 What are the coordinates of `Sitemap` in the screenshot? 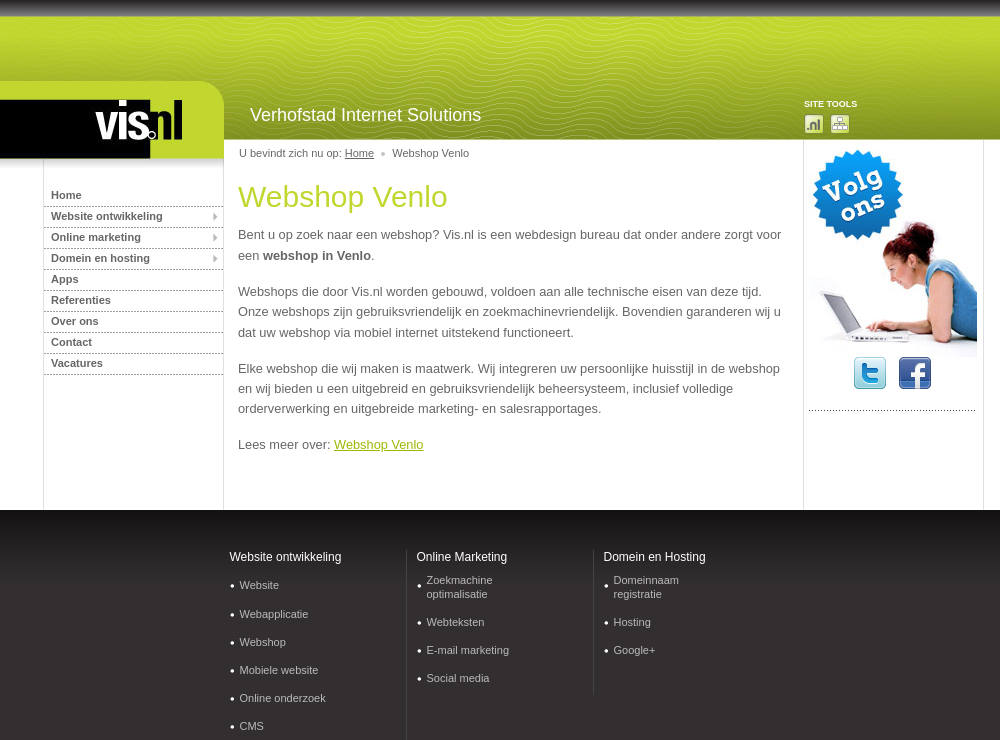 It's located at (840, 124).